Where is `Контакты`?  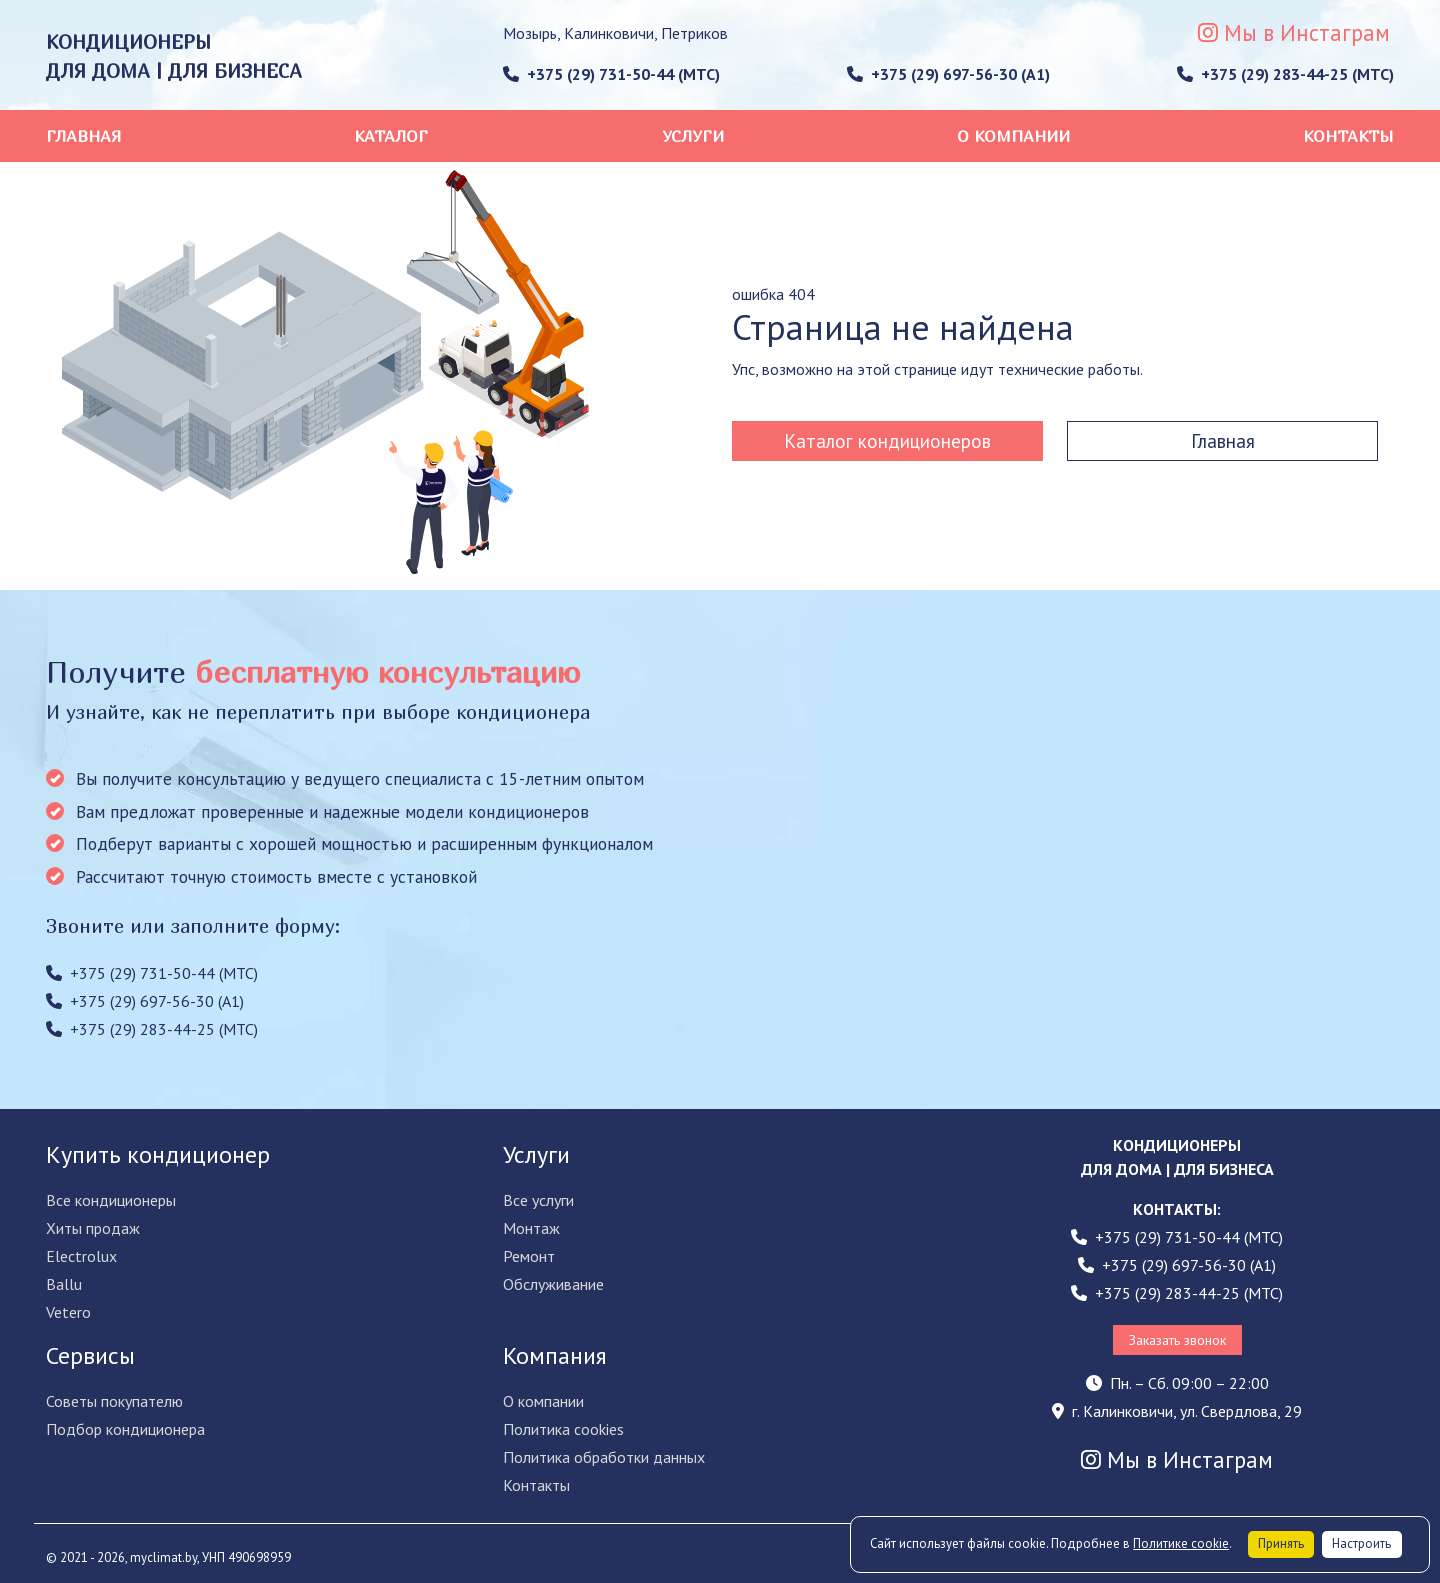 Контакты is located at coordinates (1348, 136).